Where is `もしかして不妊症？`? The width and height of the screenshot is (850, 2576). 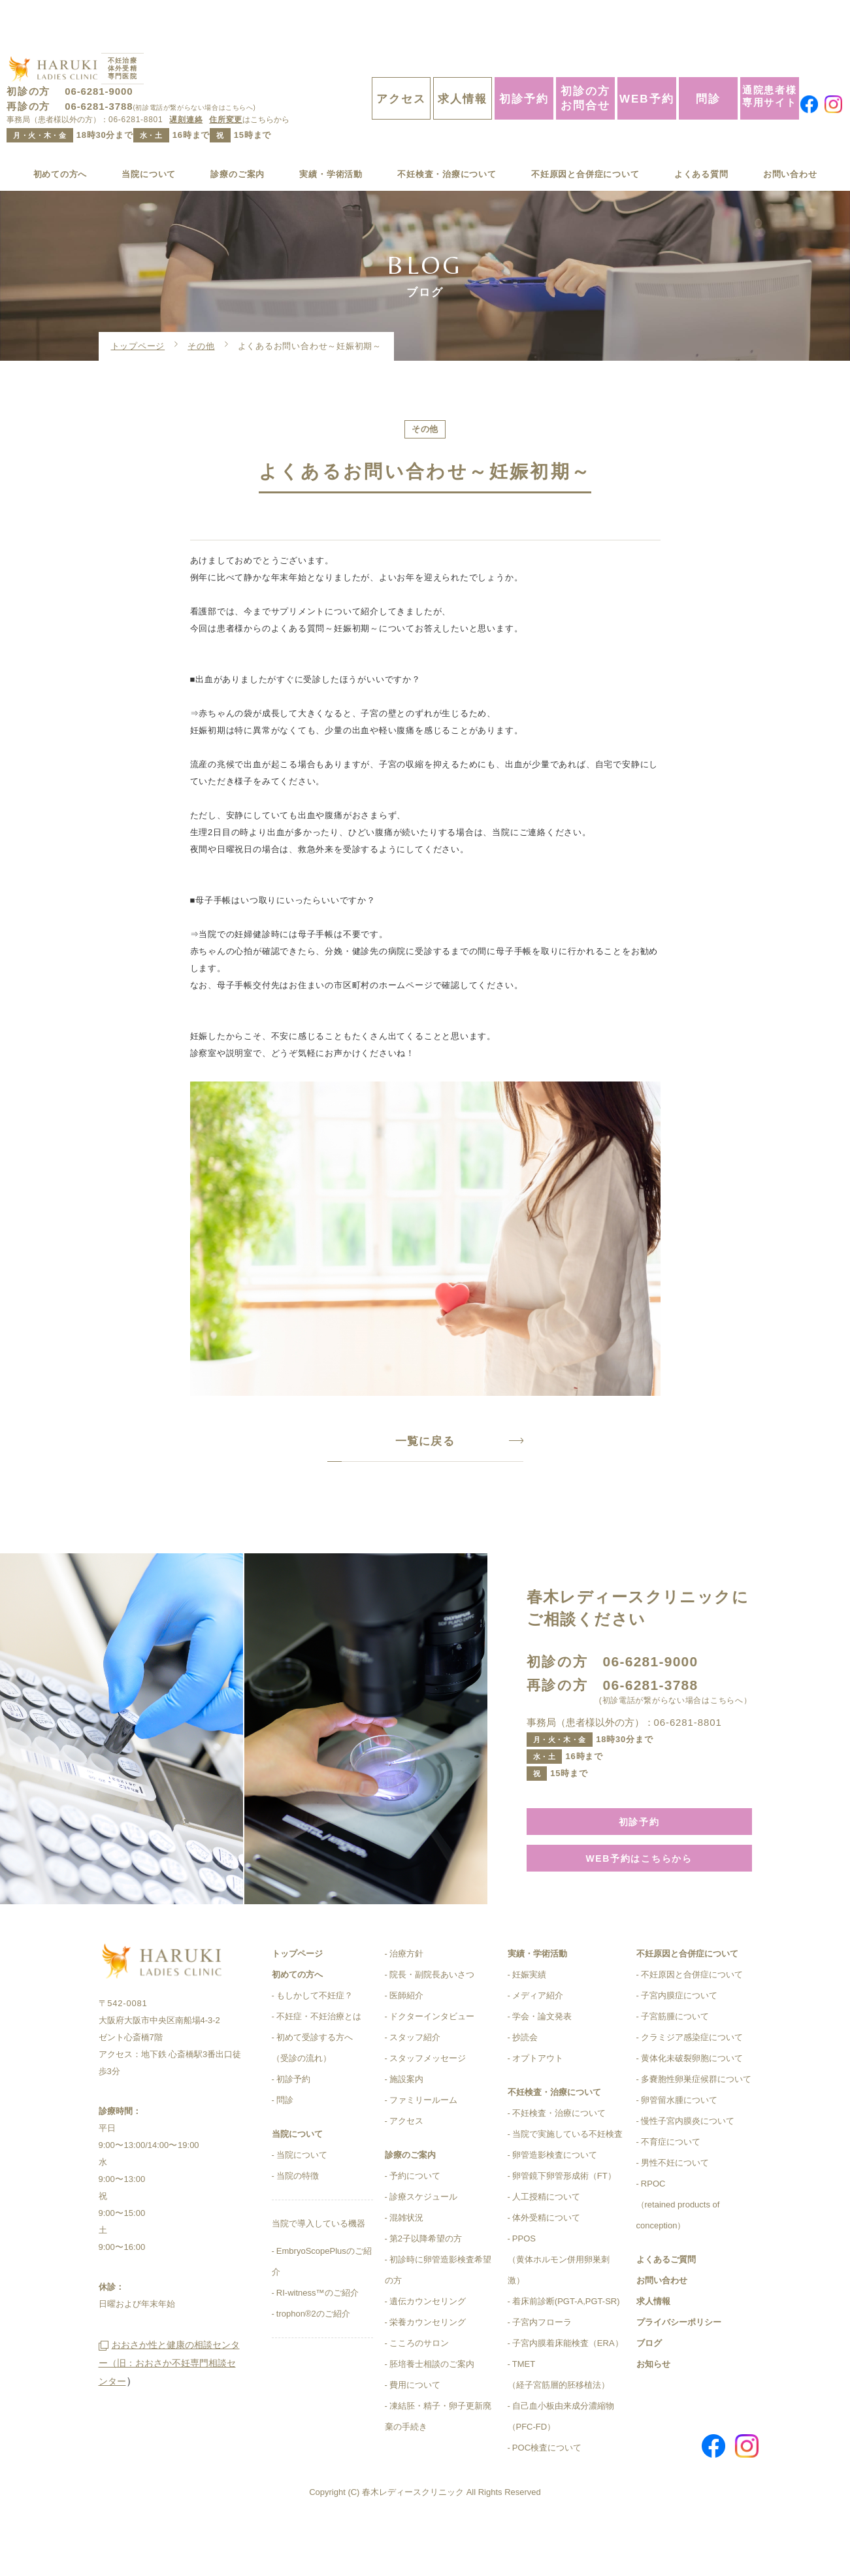
もしかして不妊症？ is located at coordinates (314, 2044).